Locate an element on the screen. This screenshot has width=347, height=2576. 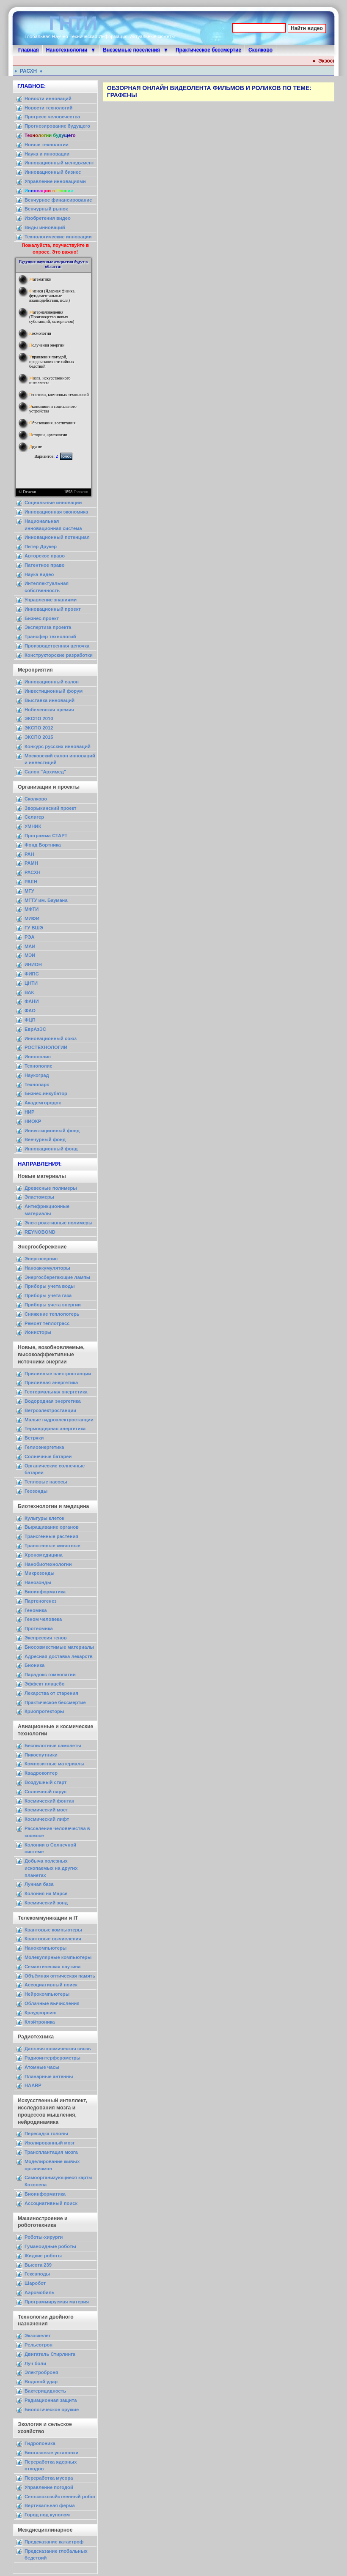
Геномика is located at coordinates (36, 1610).